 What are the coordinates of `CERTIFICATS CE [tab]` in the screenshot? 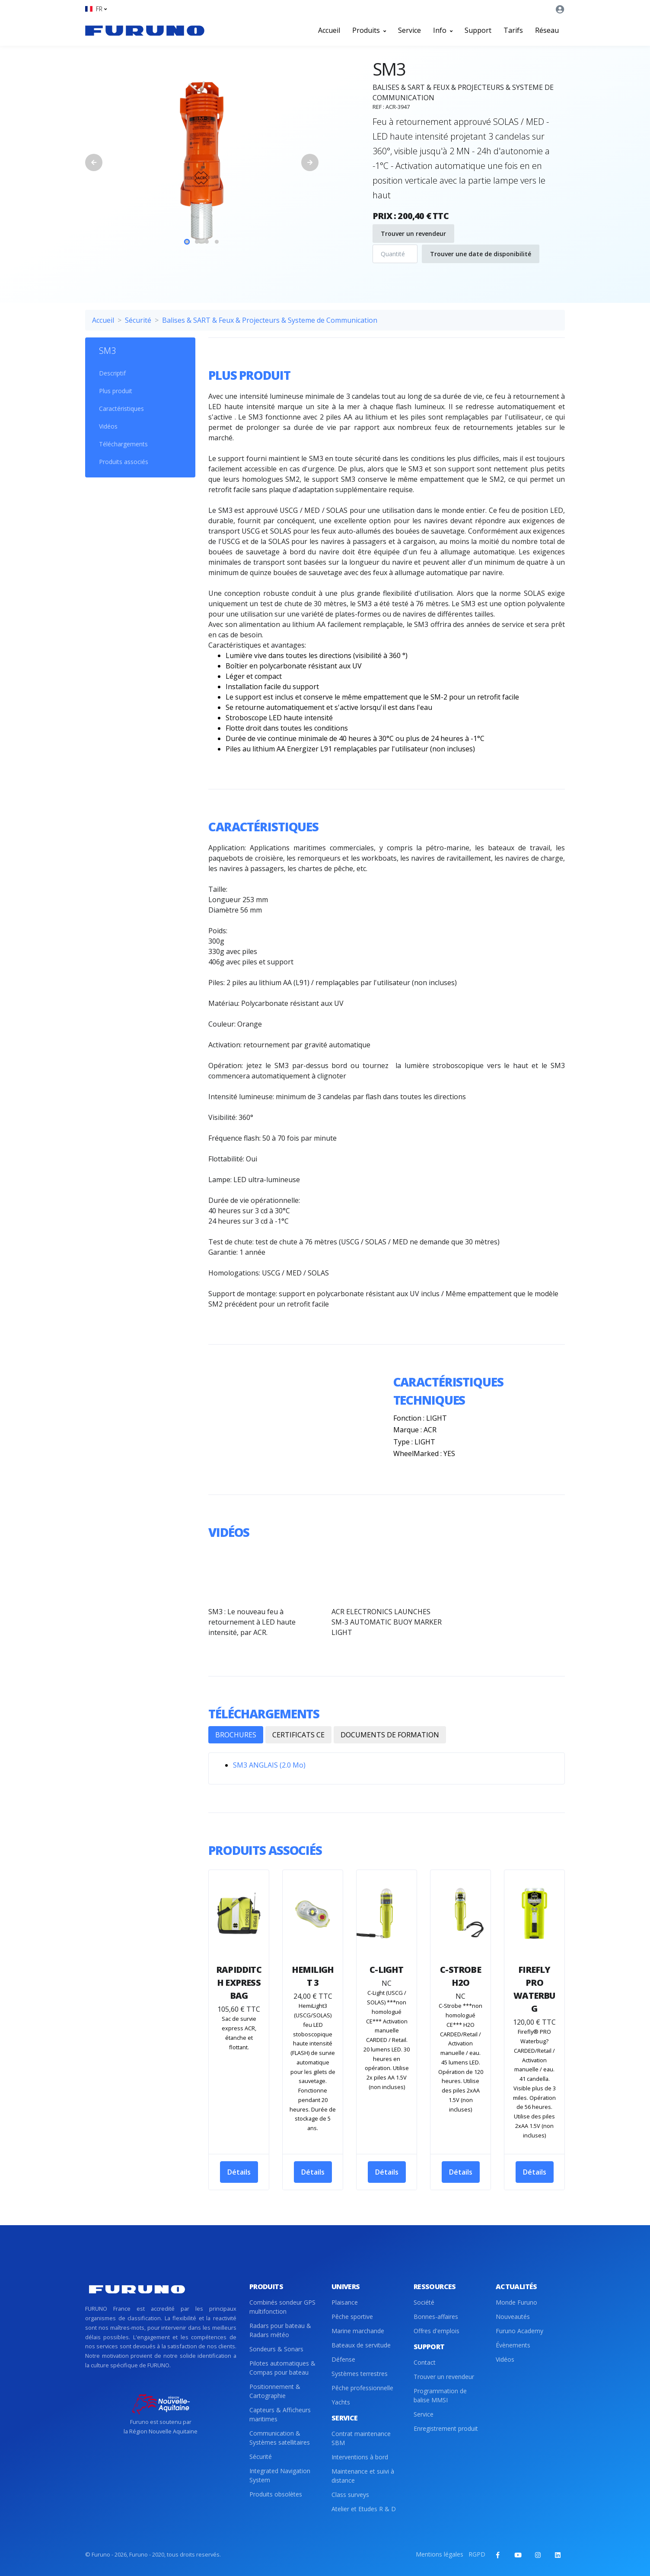 It's located at (298, 1735).